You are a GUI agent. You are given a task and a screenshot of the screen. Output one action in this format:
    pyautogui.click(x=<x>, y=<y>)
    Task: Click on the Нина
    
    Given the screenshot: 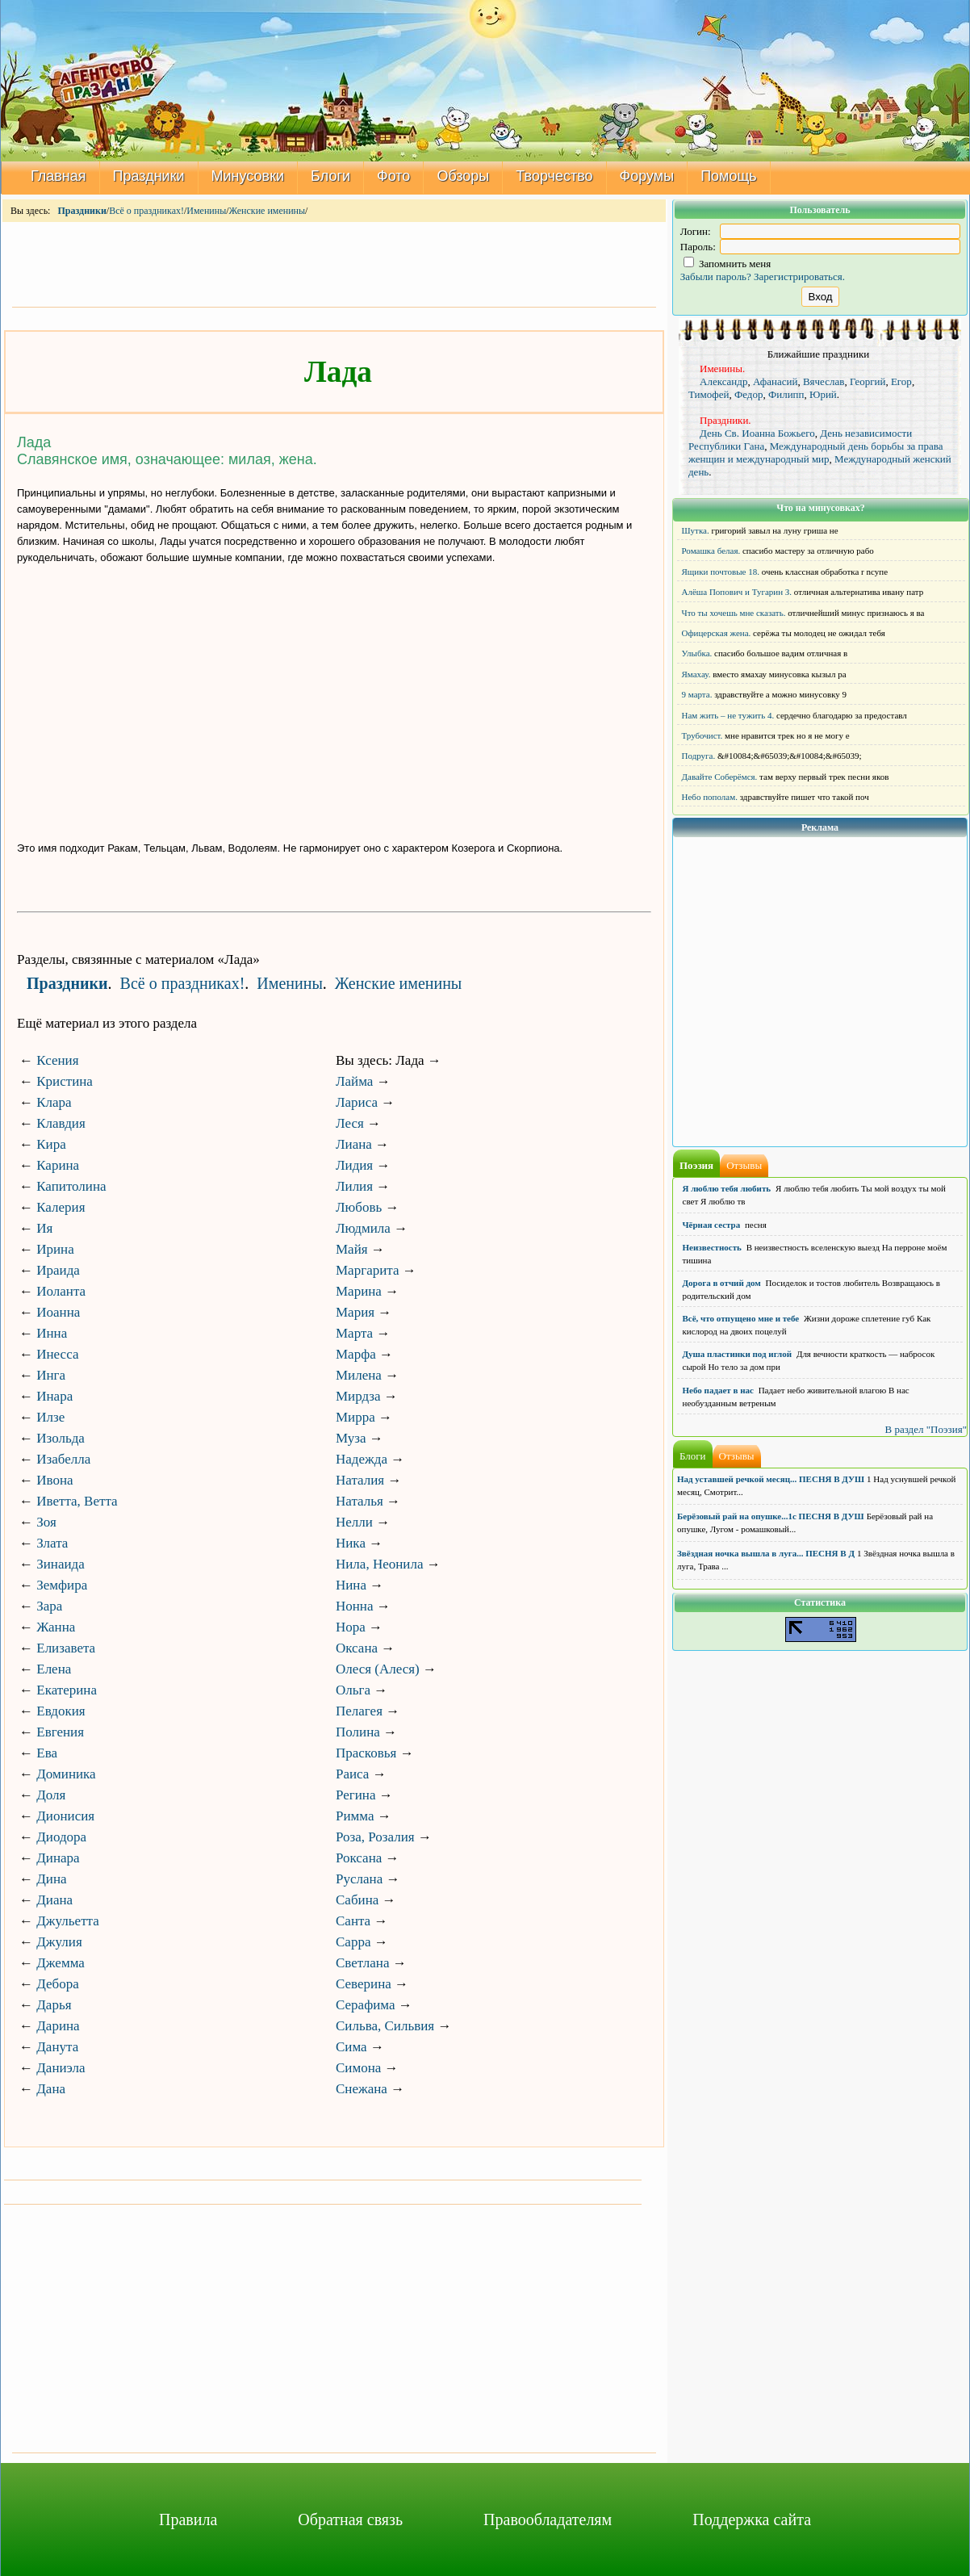 What is the action you would take?
    pyautogui.click(x=351, y=1585)
    